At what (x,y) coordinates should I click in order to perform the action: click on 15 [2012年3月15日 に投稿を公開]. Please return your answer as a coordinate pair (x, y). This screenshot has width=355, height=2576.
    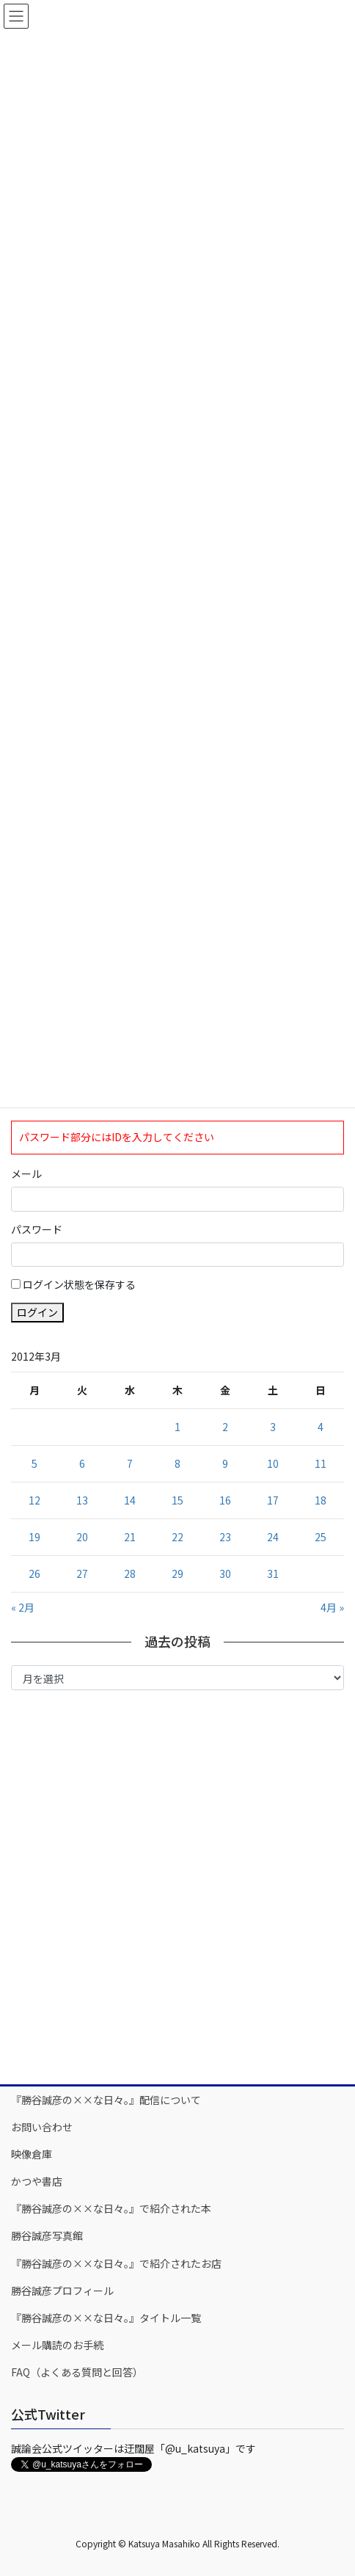
    Looking at the image, I should click on (177, 1500).